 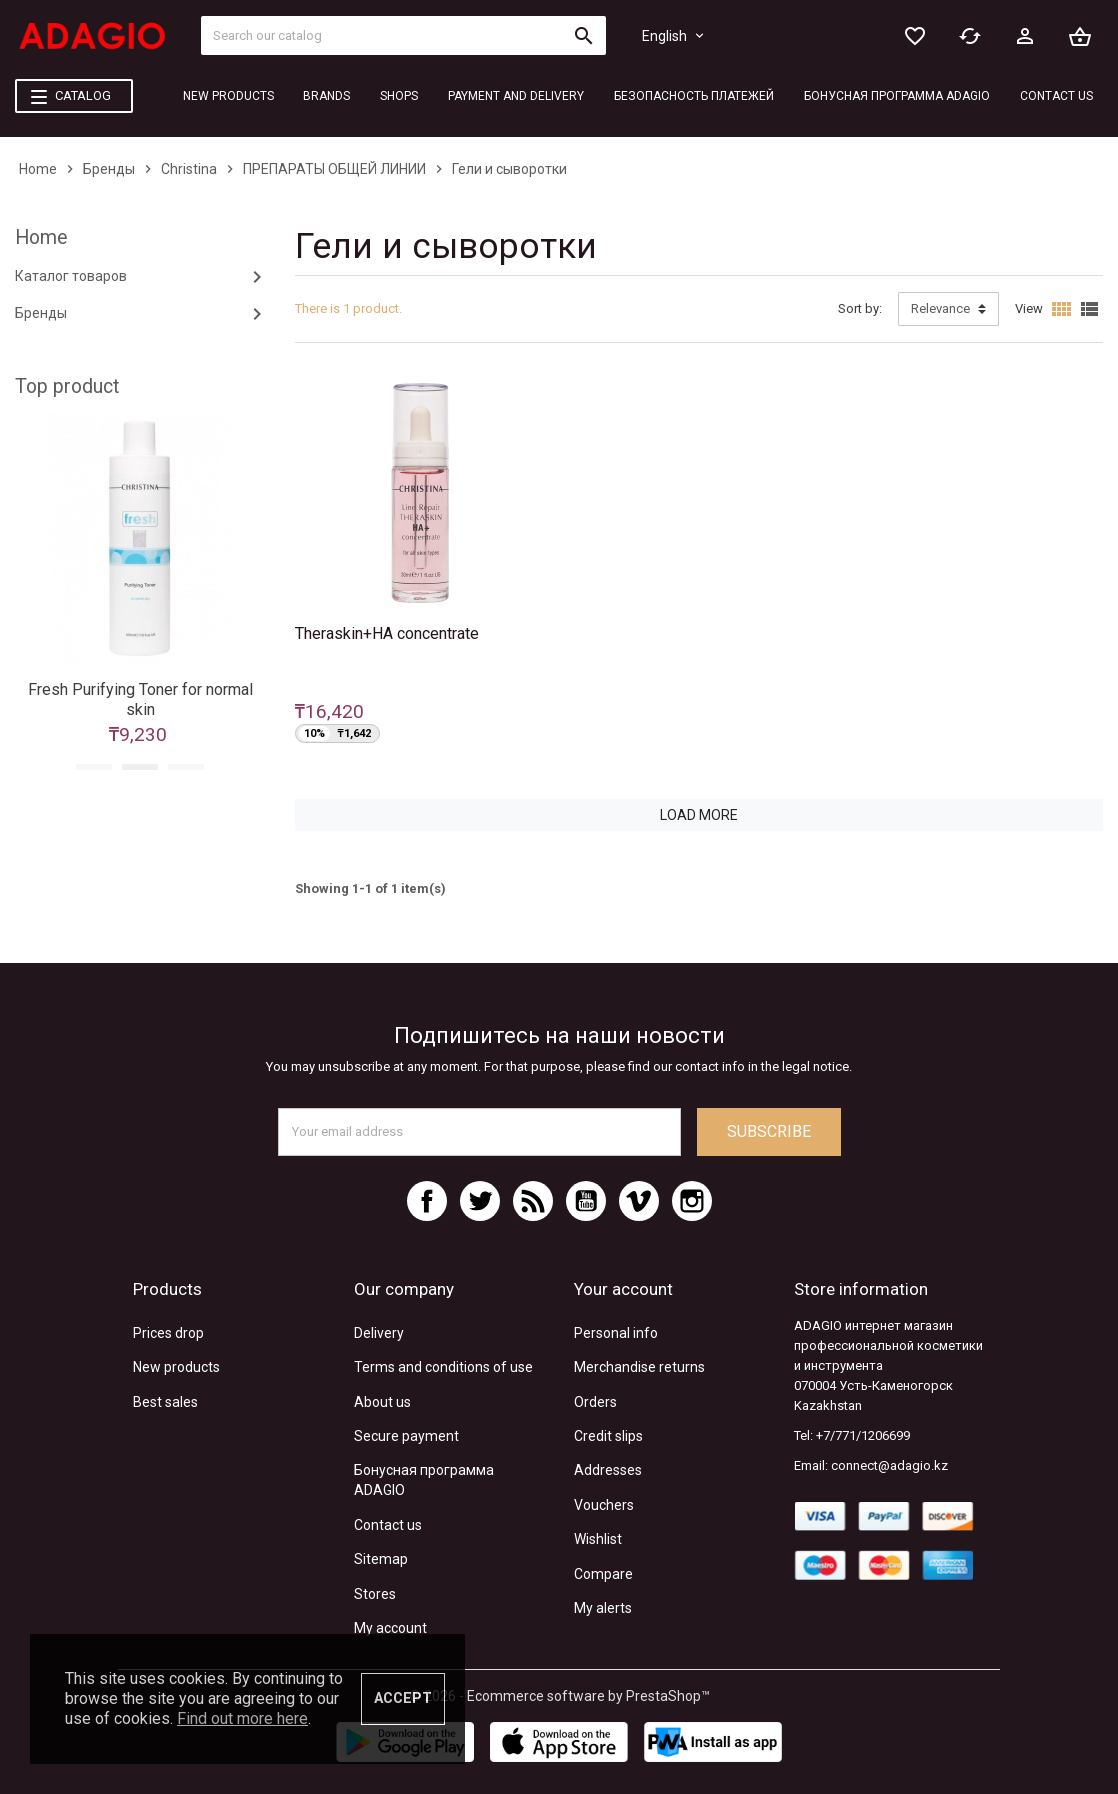 I want to click on Vimeo, so click(x=639, y=1201).